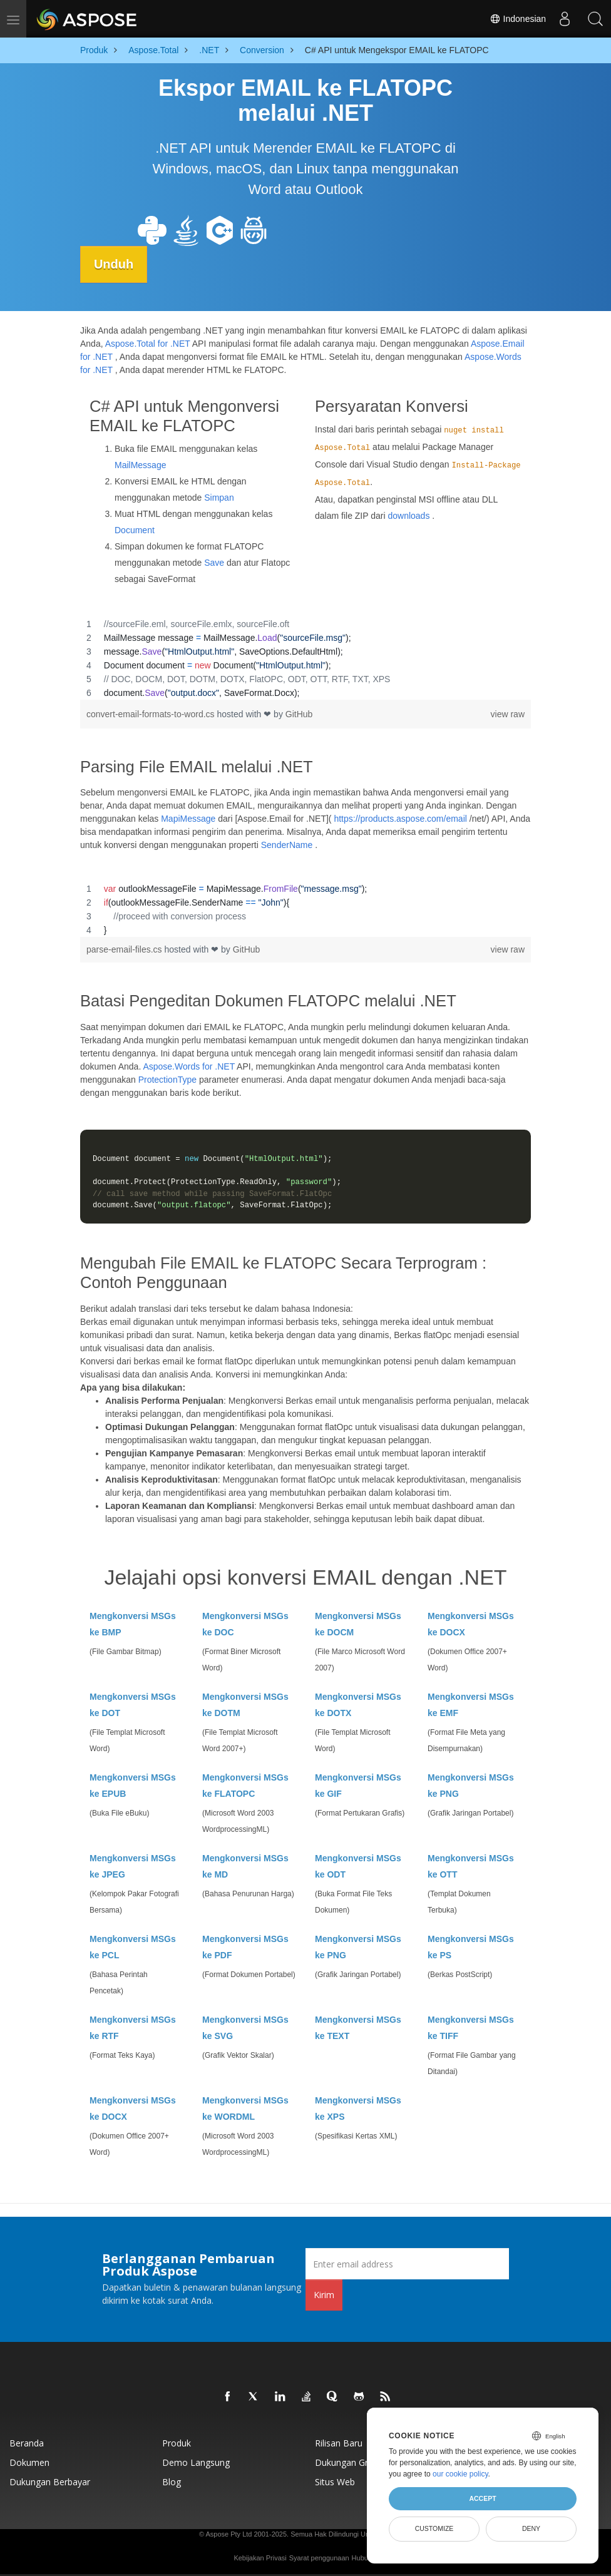  What do you see at coordinates (176, 2443) in the screenshot?
I see `Produk` at bounding box center [176, 2443].